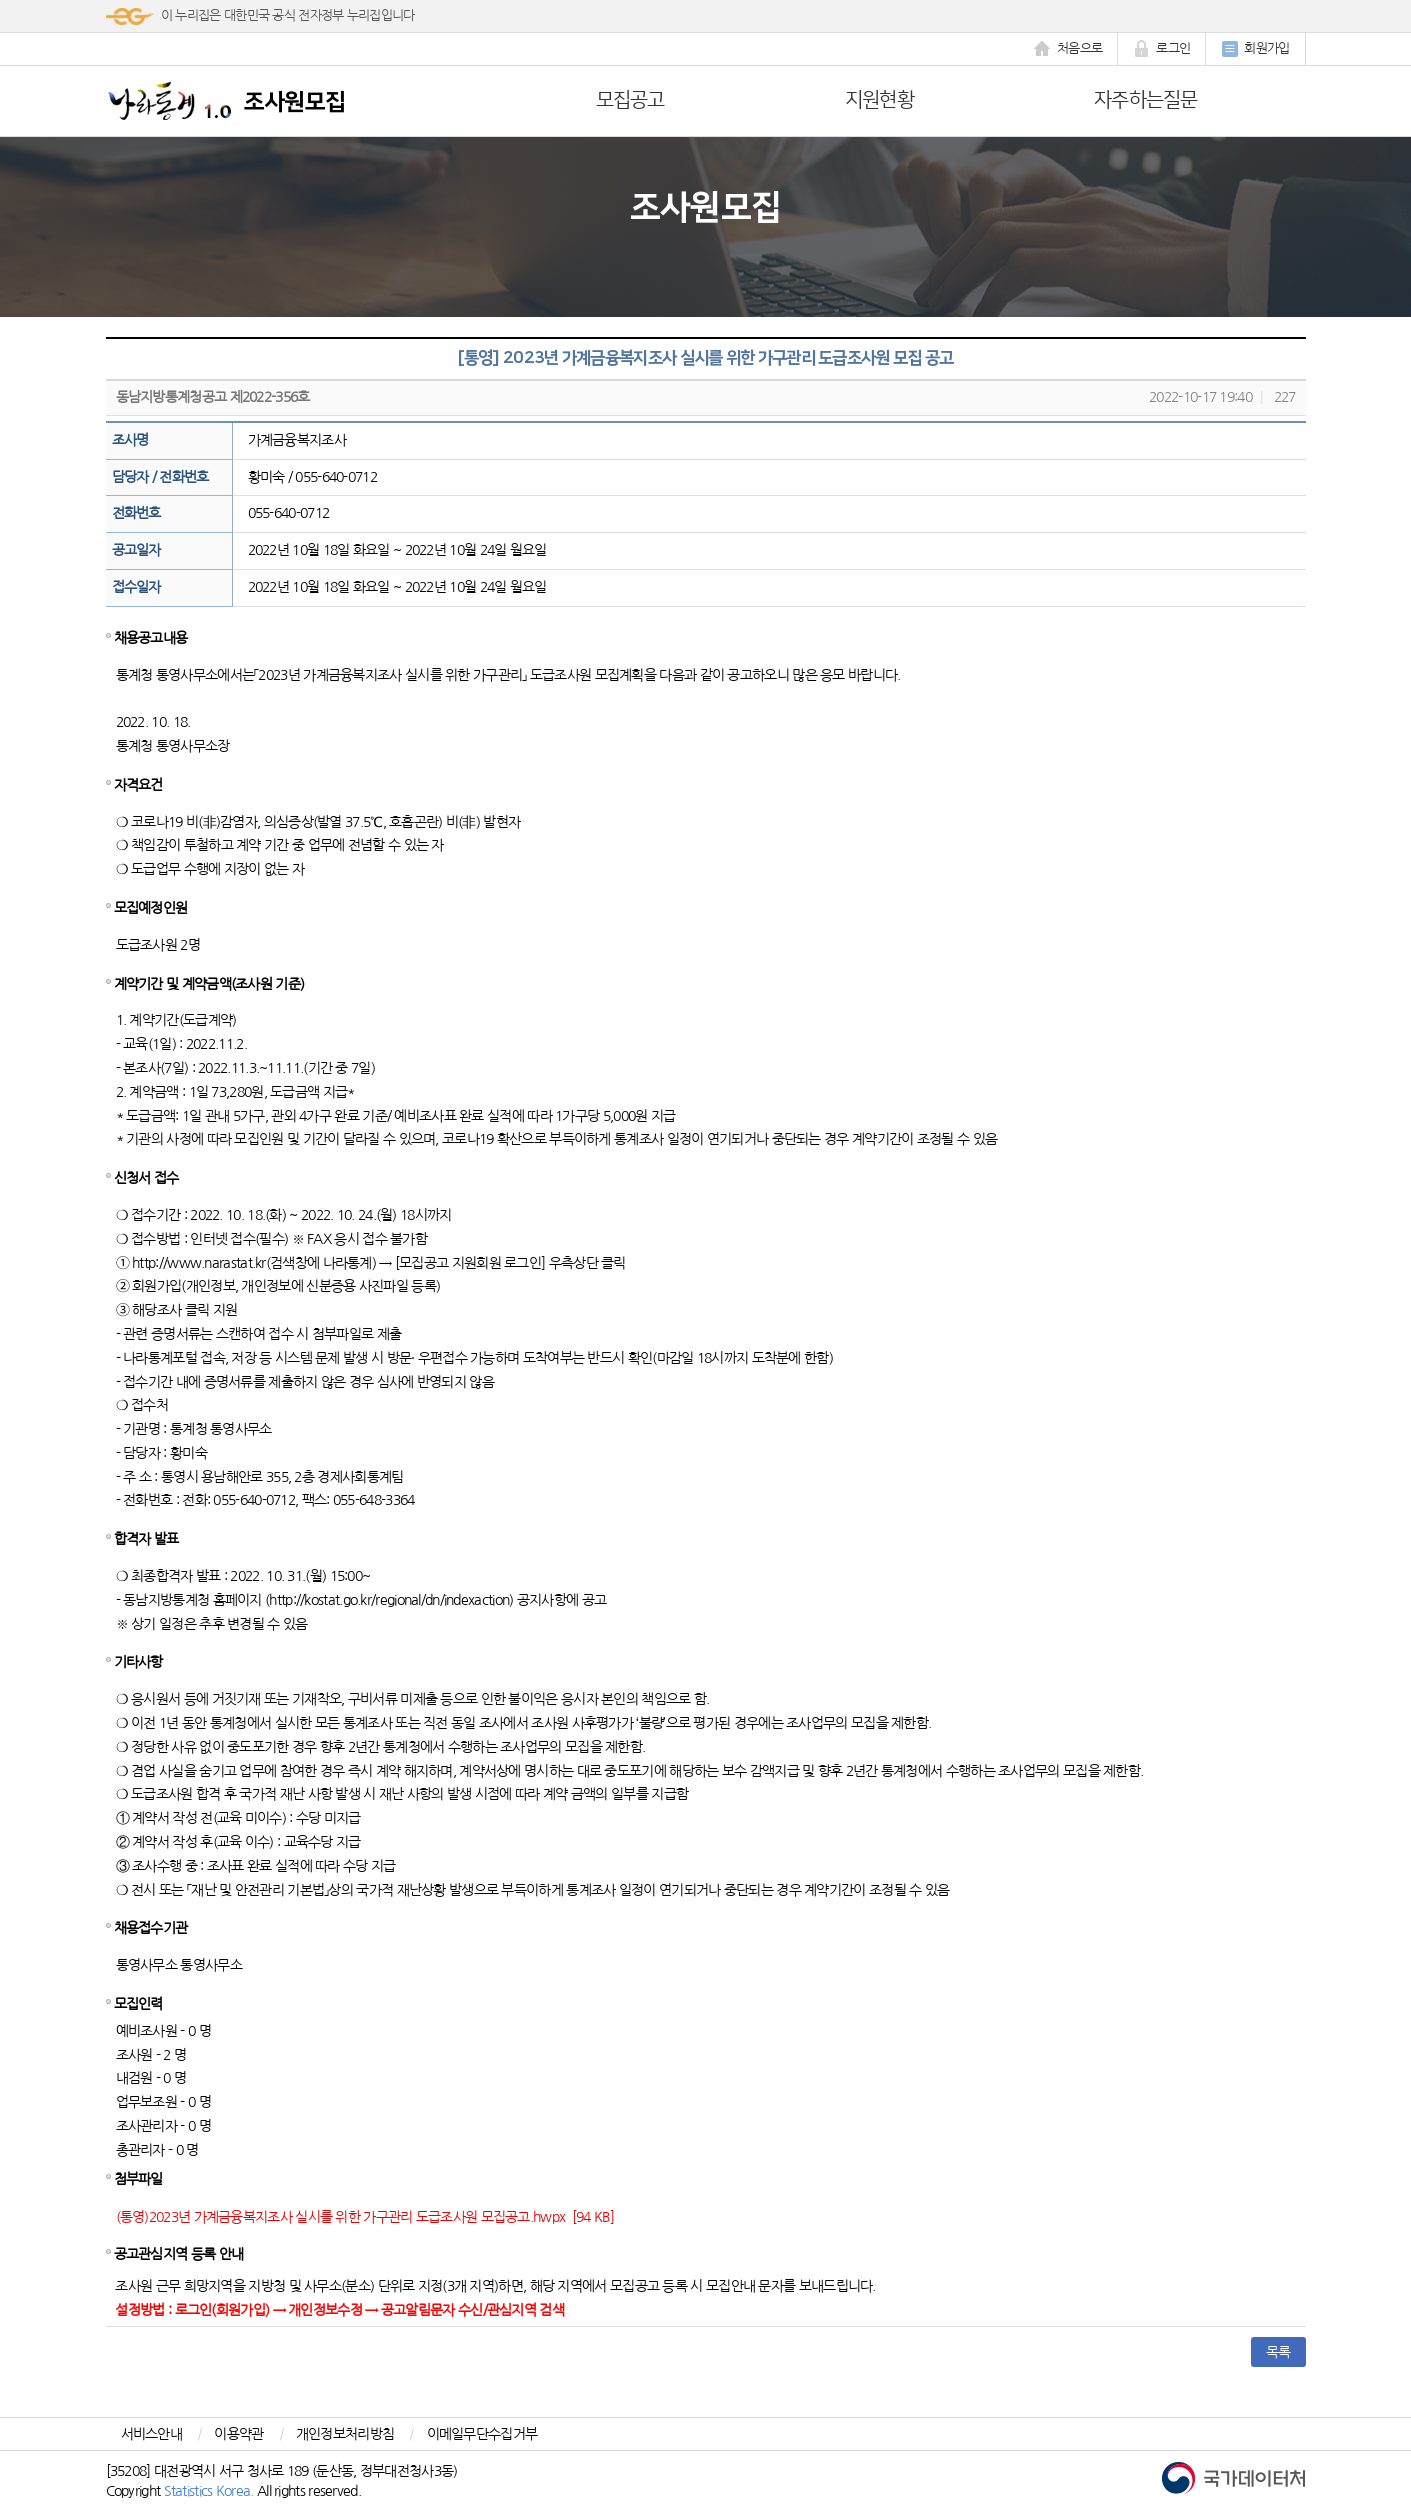 Image resolution: width=1411 pixels, height=2511 pixels. I want to click on 채용공고내용, so click(151, 638).